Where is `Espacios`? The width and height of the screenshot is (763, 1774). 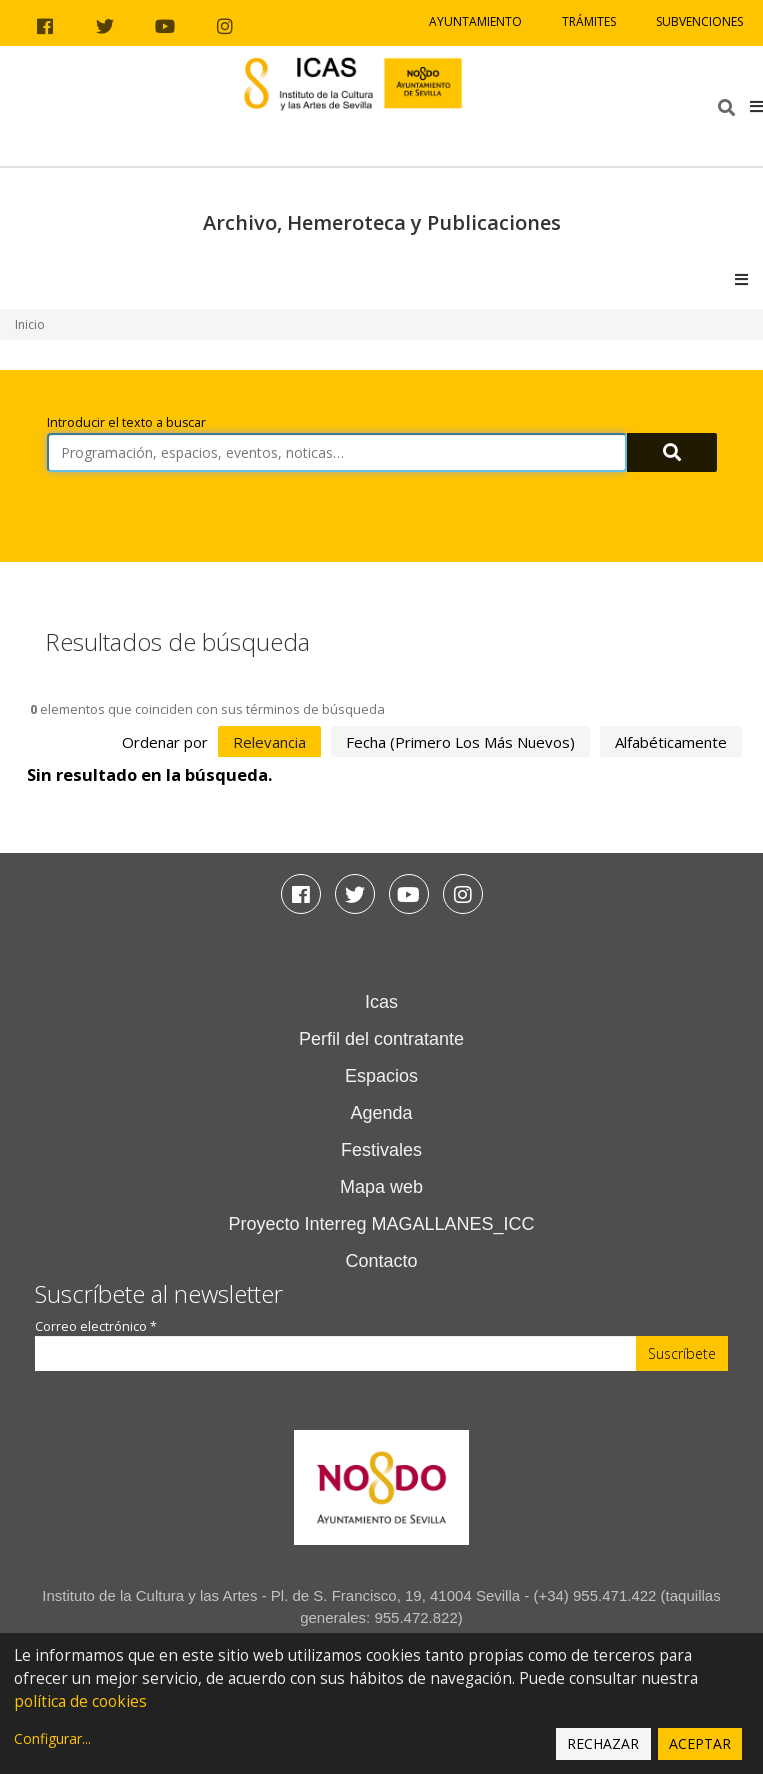
Espacios is located at coordinates (381, 1076).